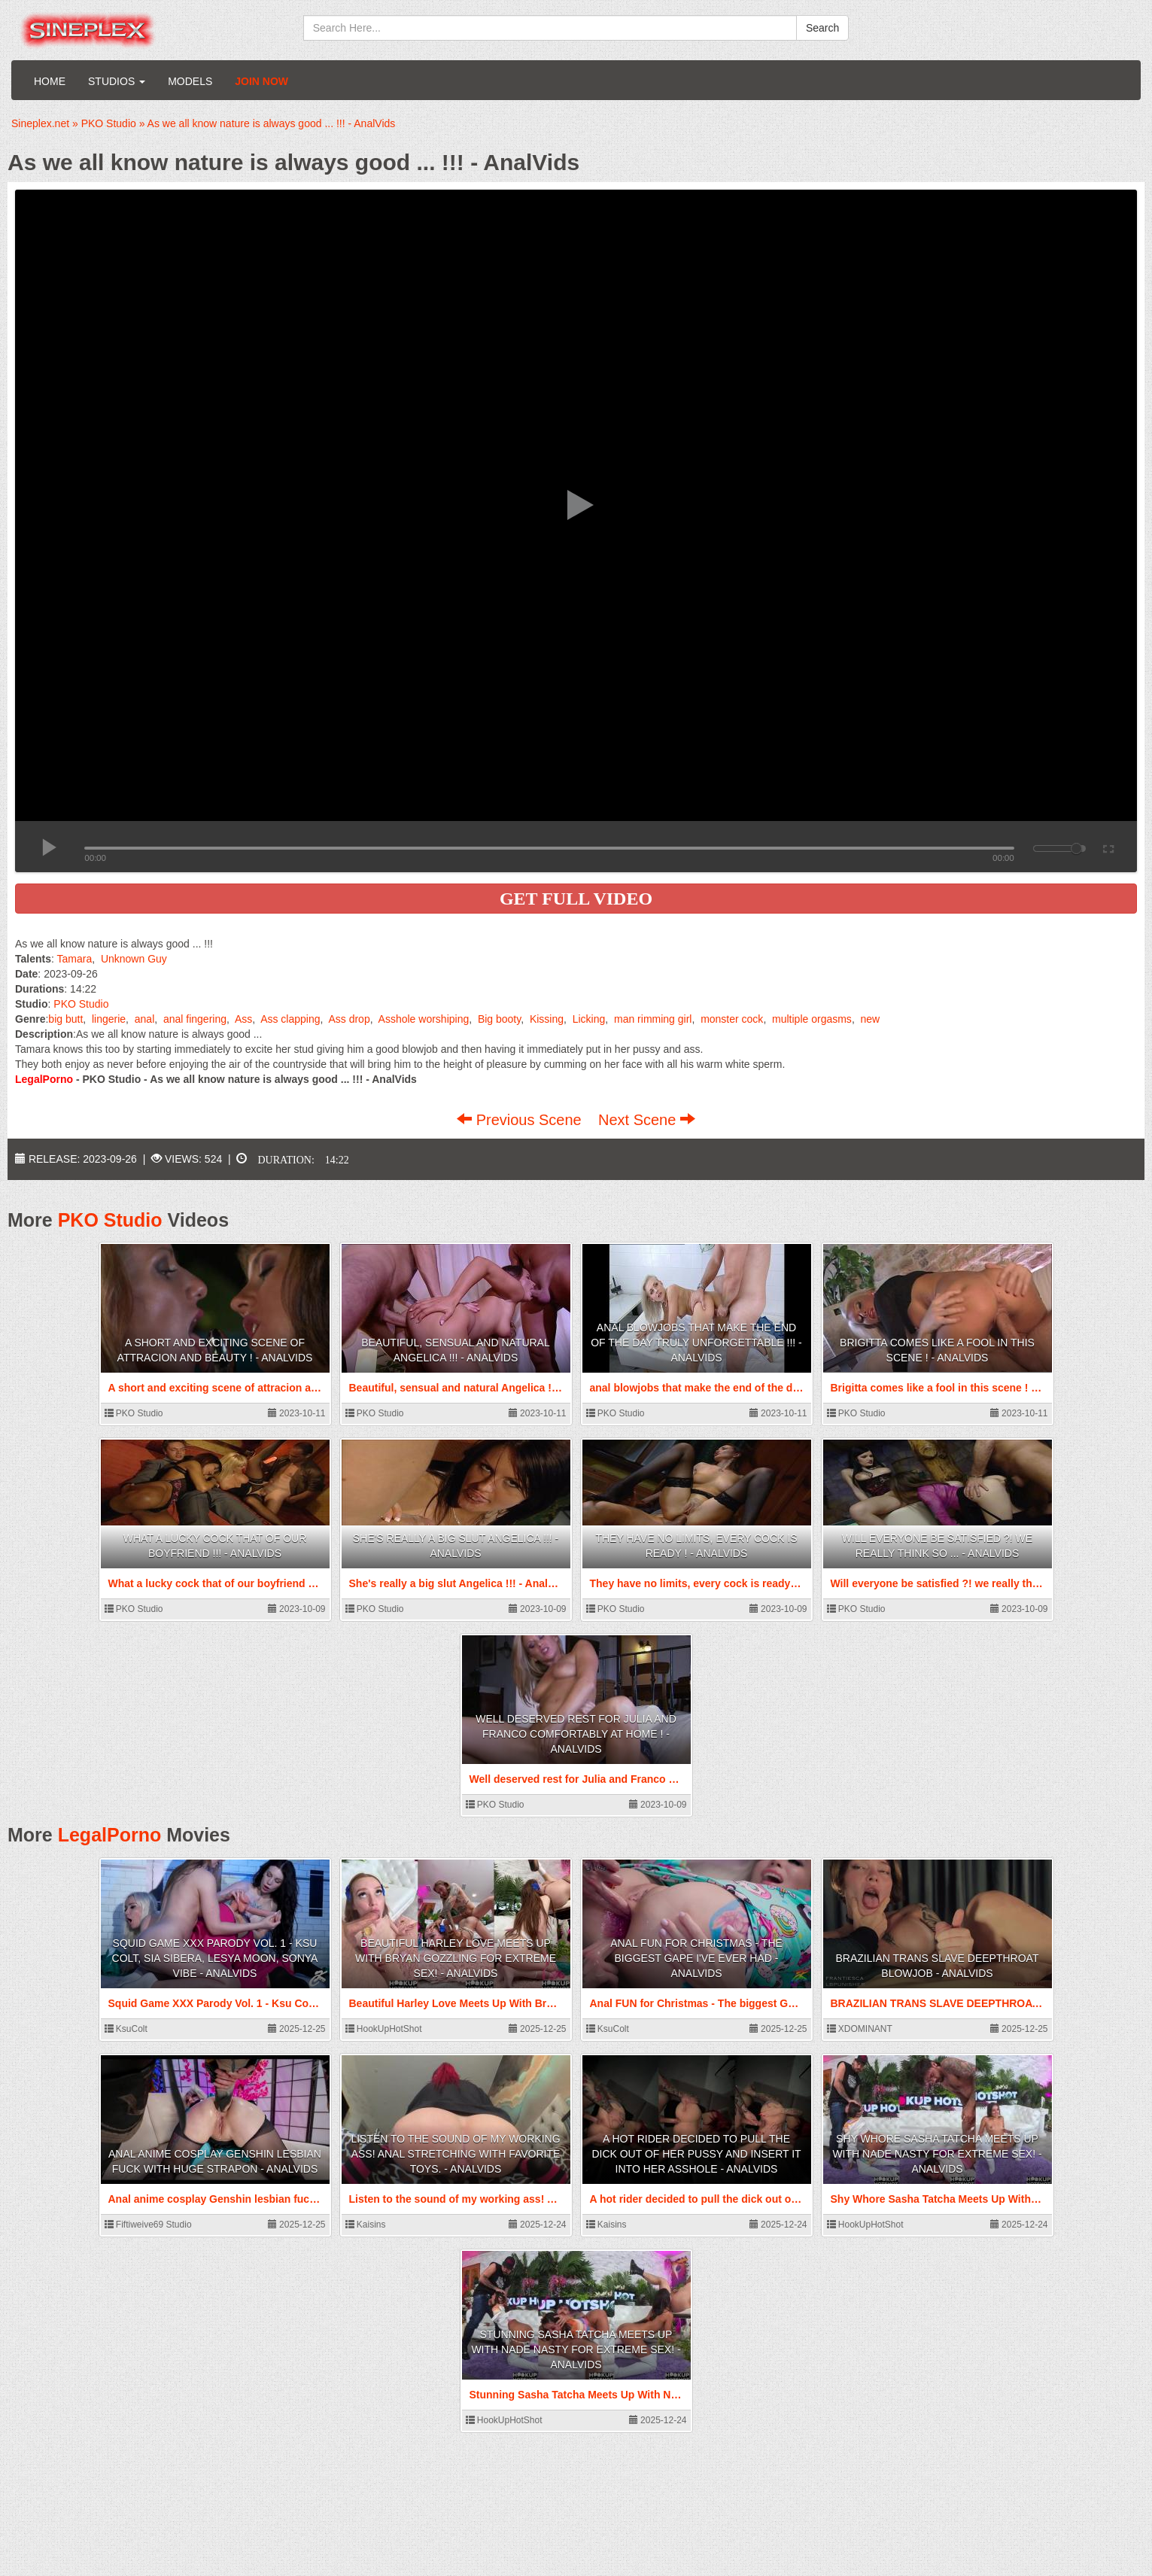 This screenshot has height=2576, width=1152. What do you see at coordinates (455, 1958) in the screenshot?
I see `Beautiful Harley Love Meets Up With Bryan Gozzling For Extreme Sex! - AnalVids` at bounding box center [455, 1958].